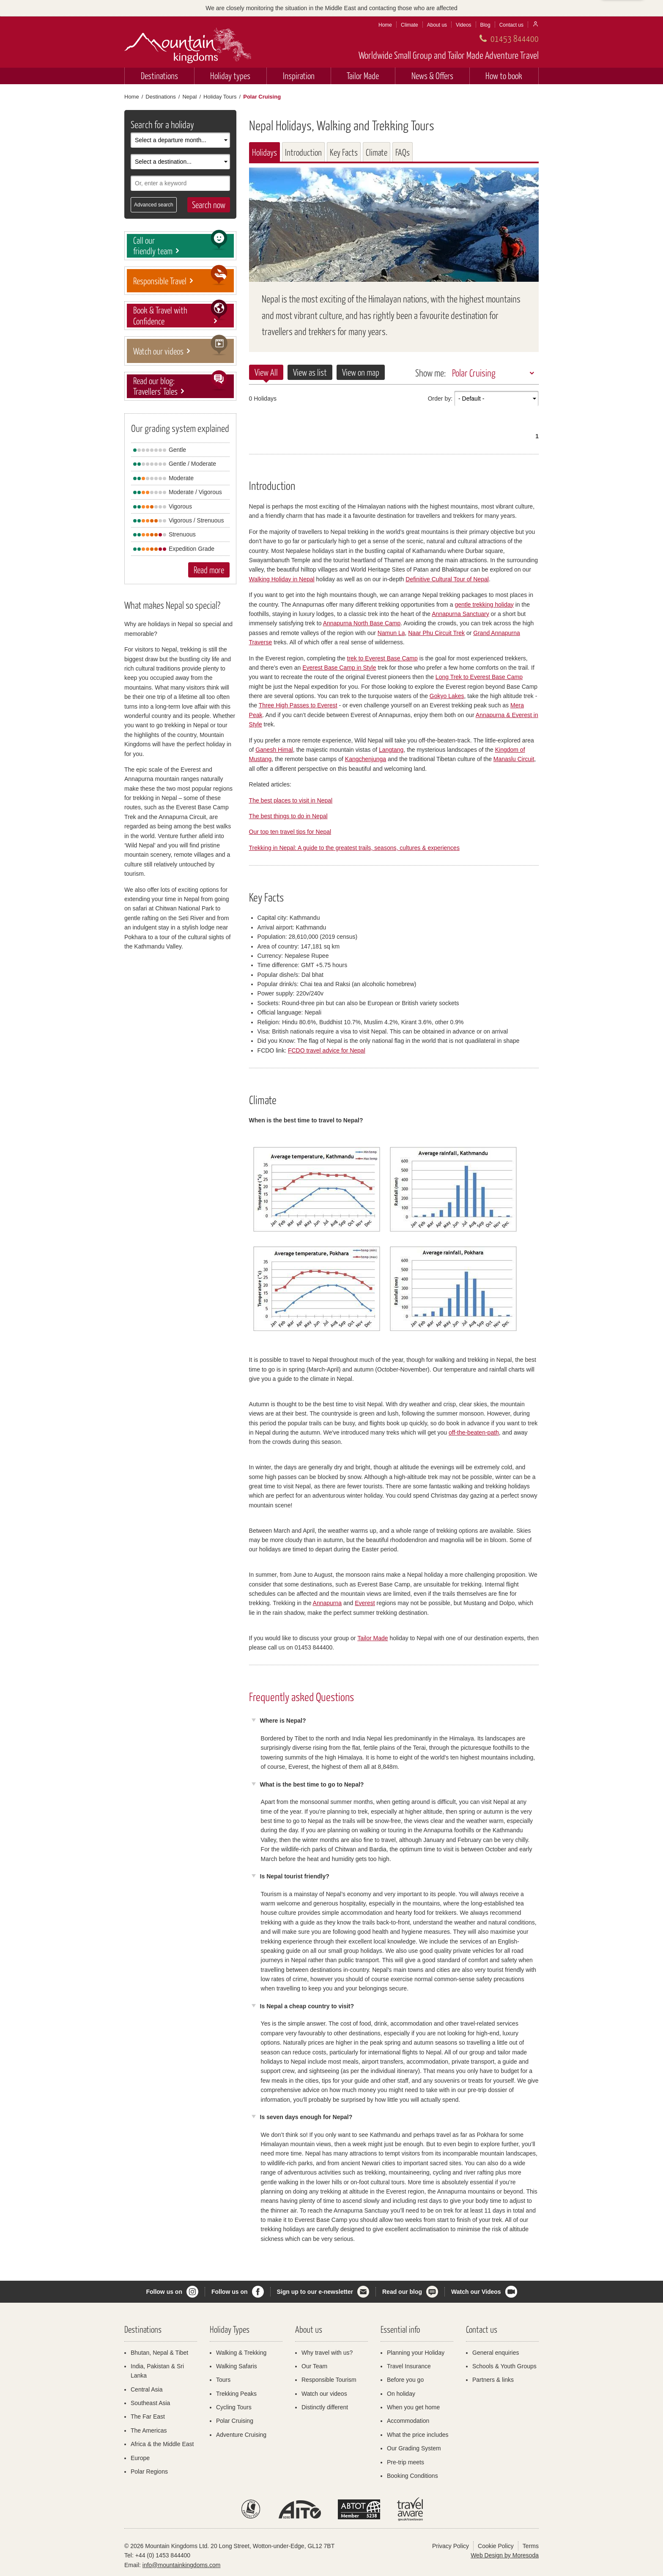  Describe the element at coordinates (282, 579) in the screenshot. I see `Walking Holiday in Nepal` at that location.